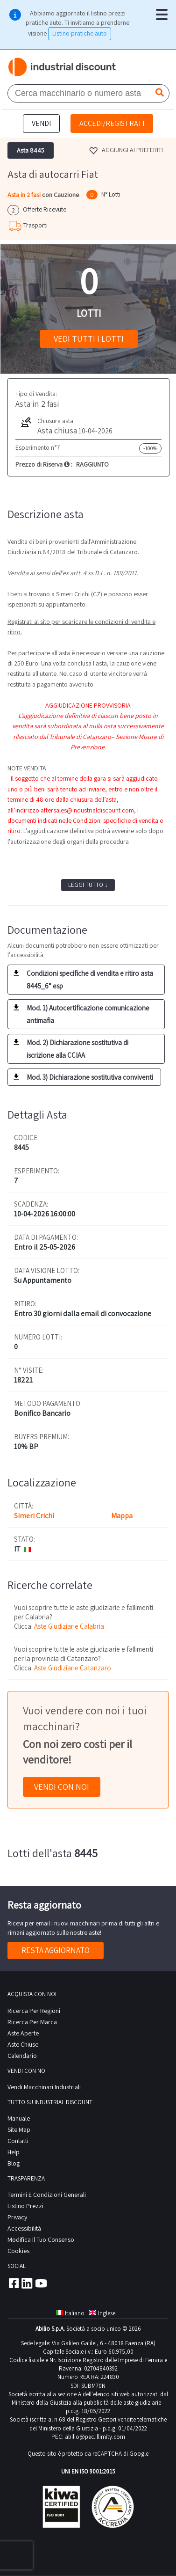 The width and height of the screenshot is (176, 2576). I want to click on Manuale, so click(18, 2118).